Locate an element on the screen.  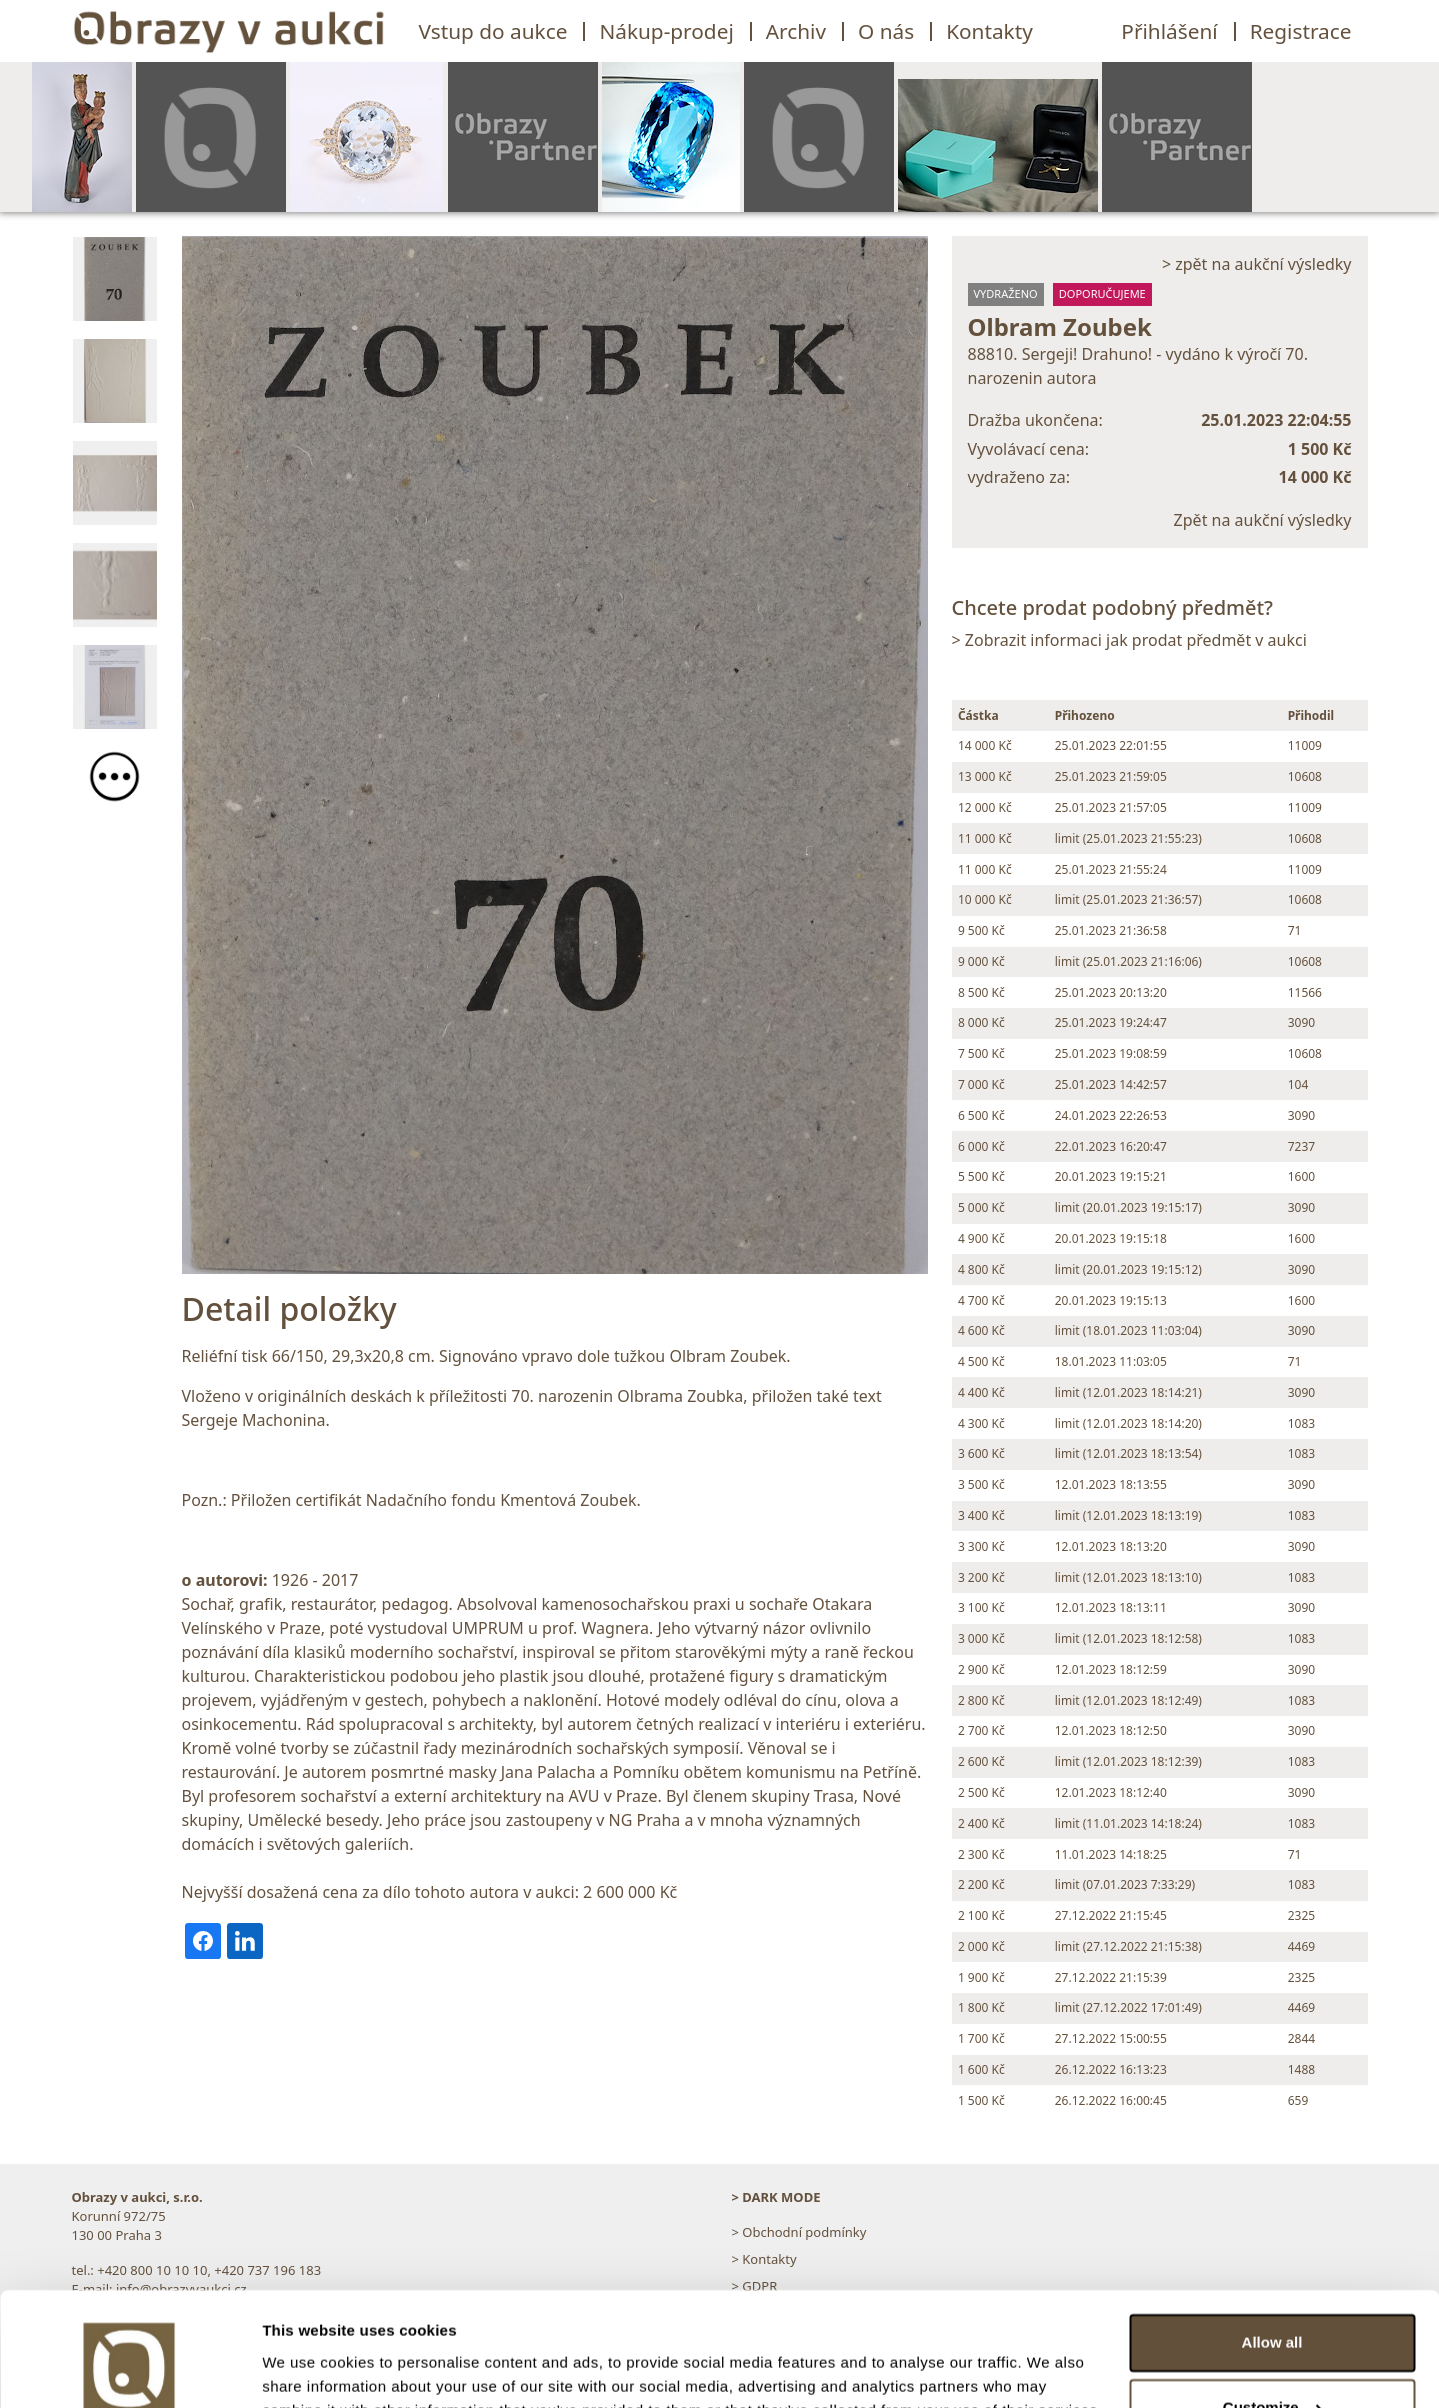
Nákup-prodej [button] is located at coordinates (666, 31).